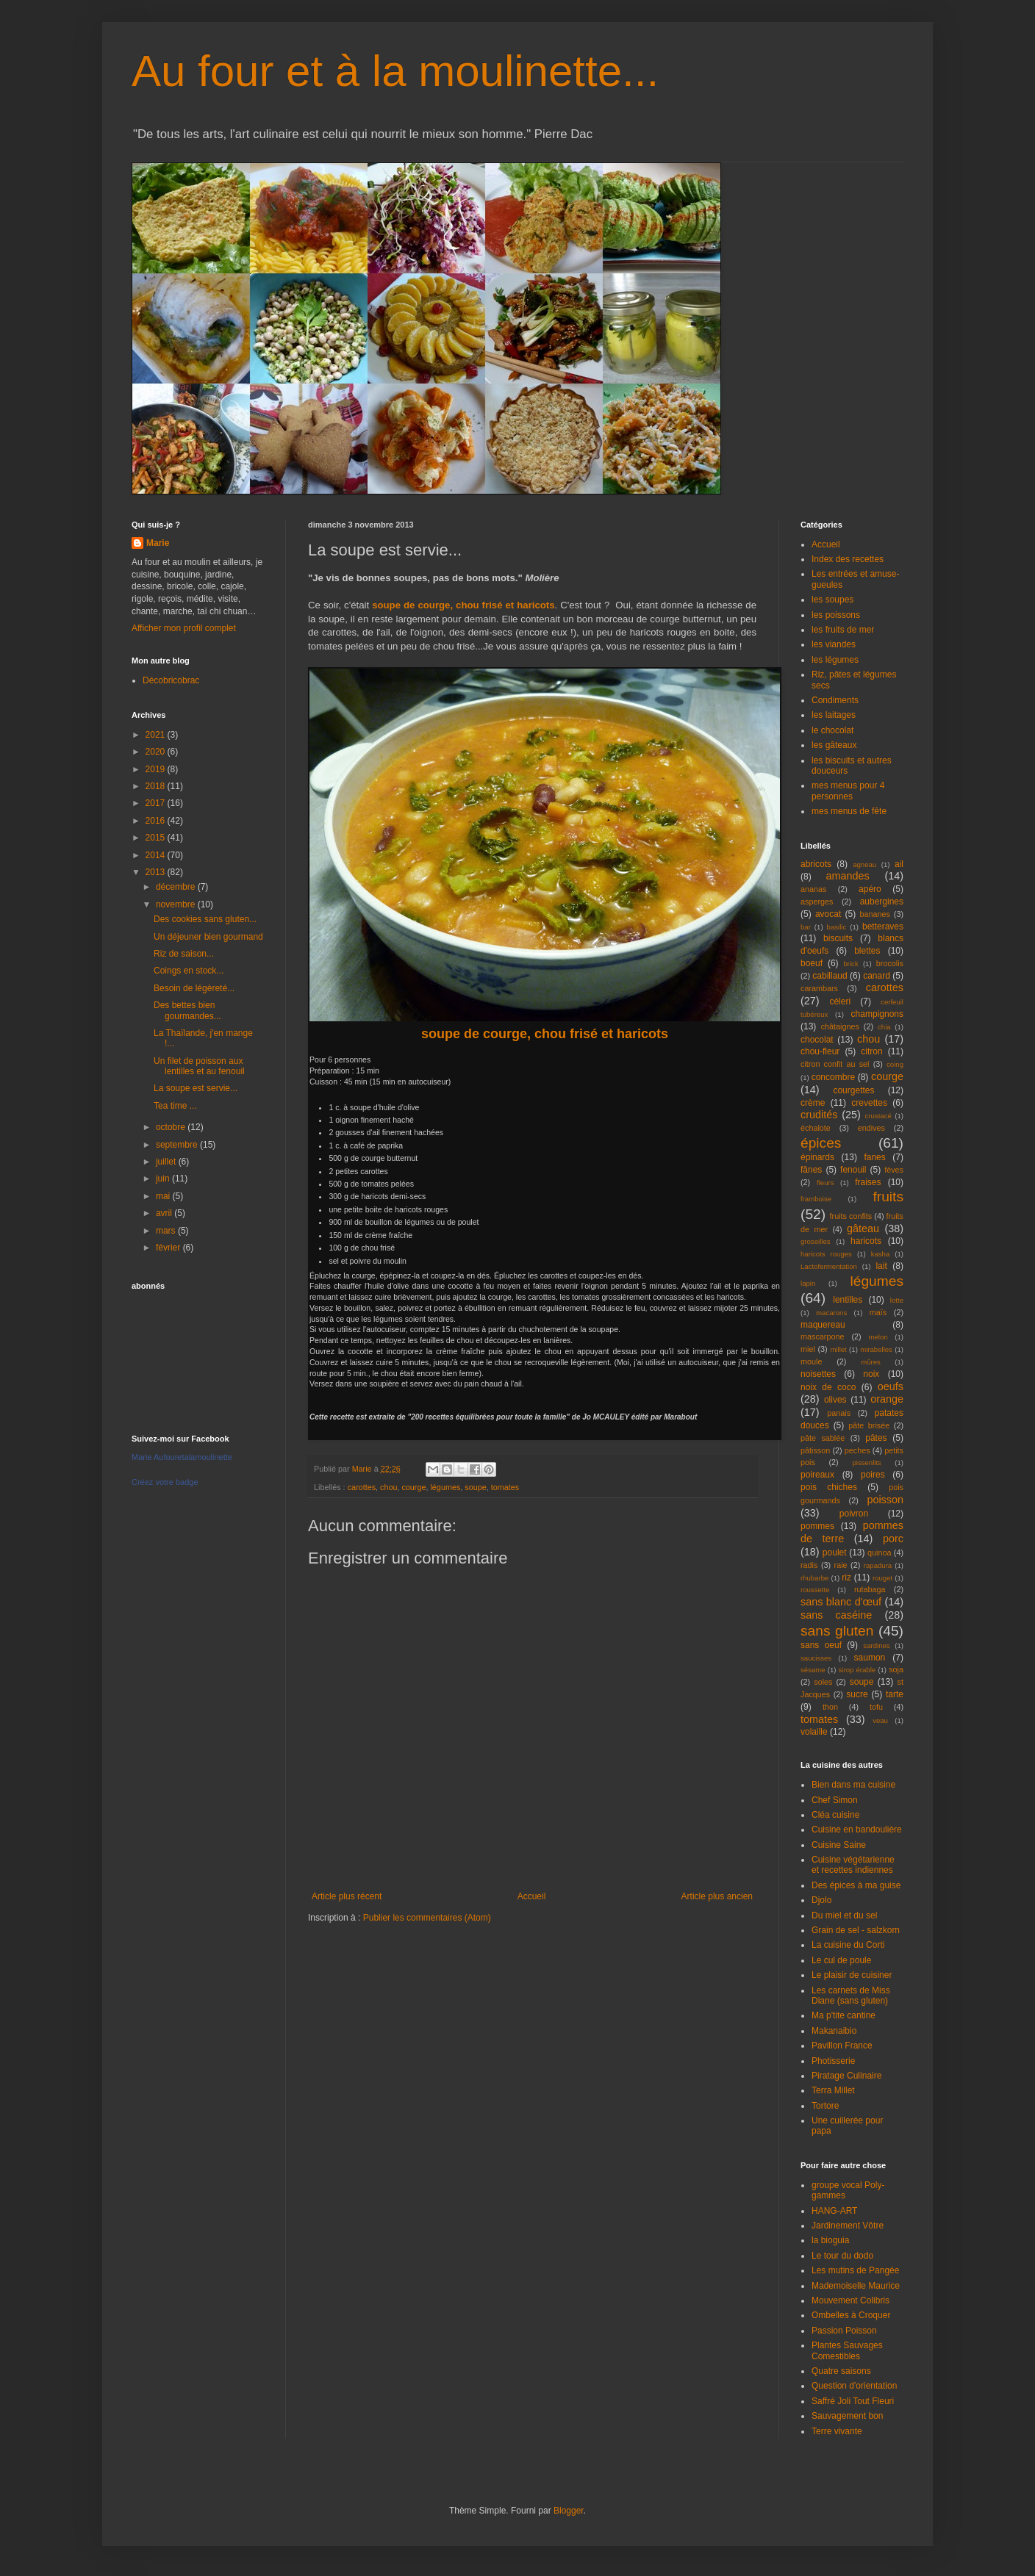  I want to click on aubergines, so click(881, 901).